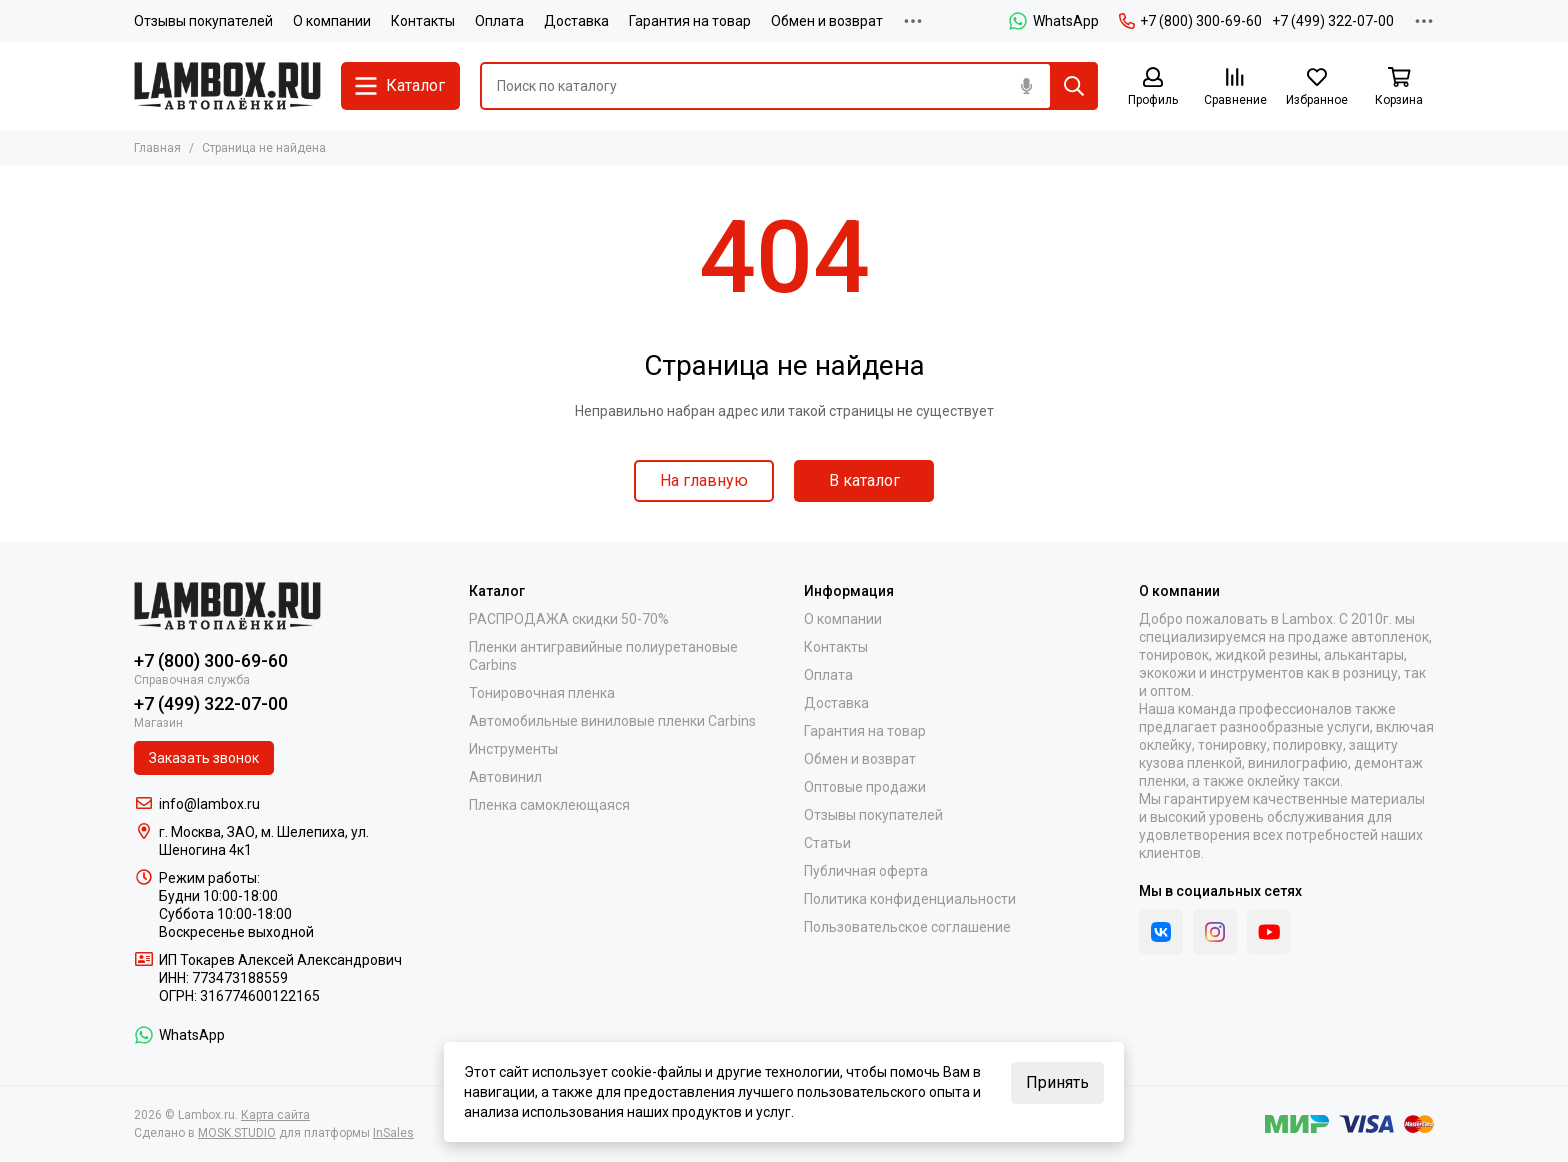  What do you see at coordinates (865, 787) in the screenshot?
I see `Оптовые продажи` at bounding box center [865, 787].